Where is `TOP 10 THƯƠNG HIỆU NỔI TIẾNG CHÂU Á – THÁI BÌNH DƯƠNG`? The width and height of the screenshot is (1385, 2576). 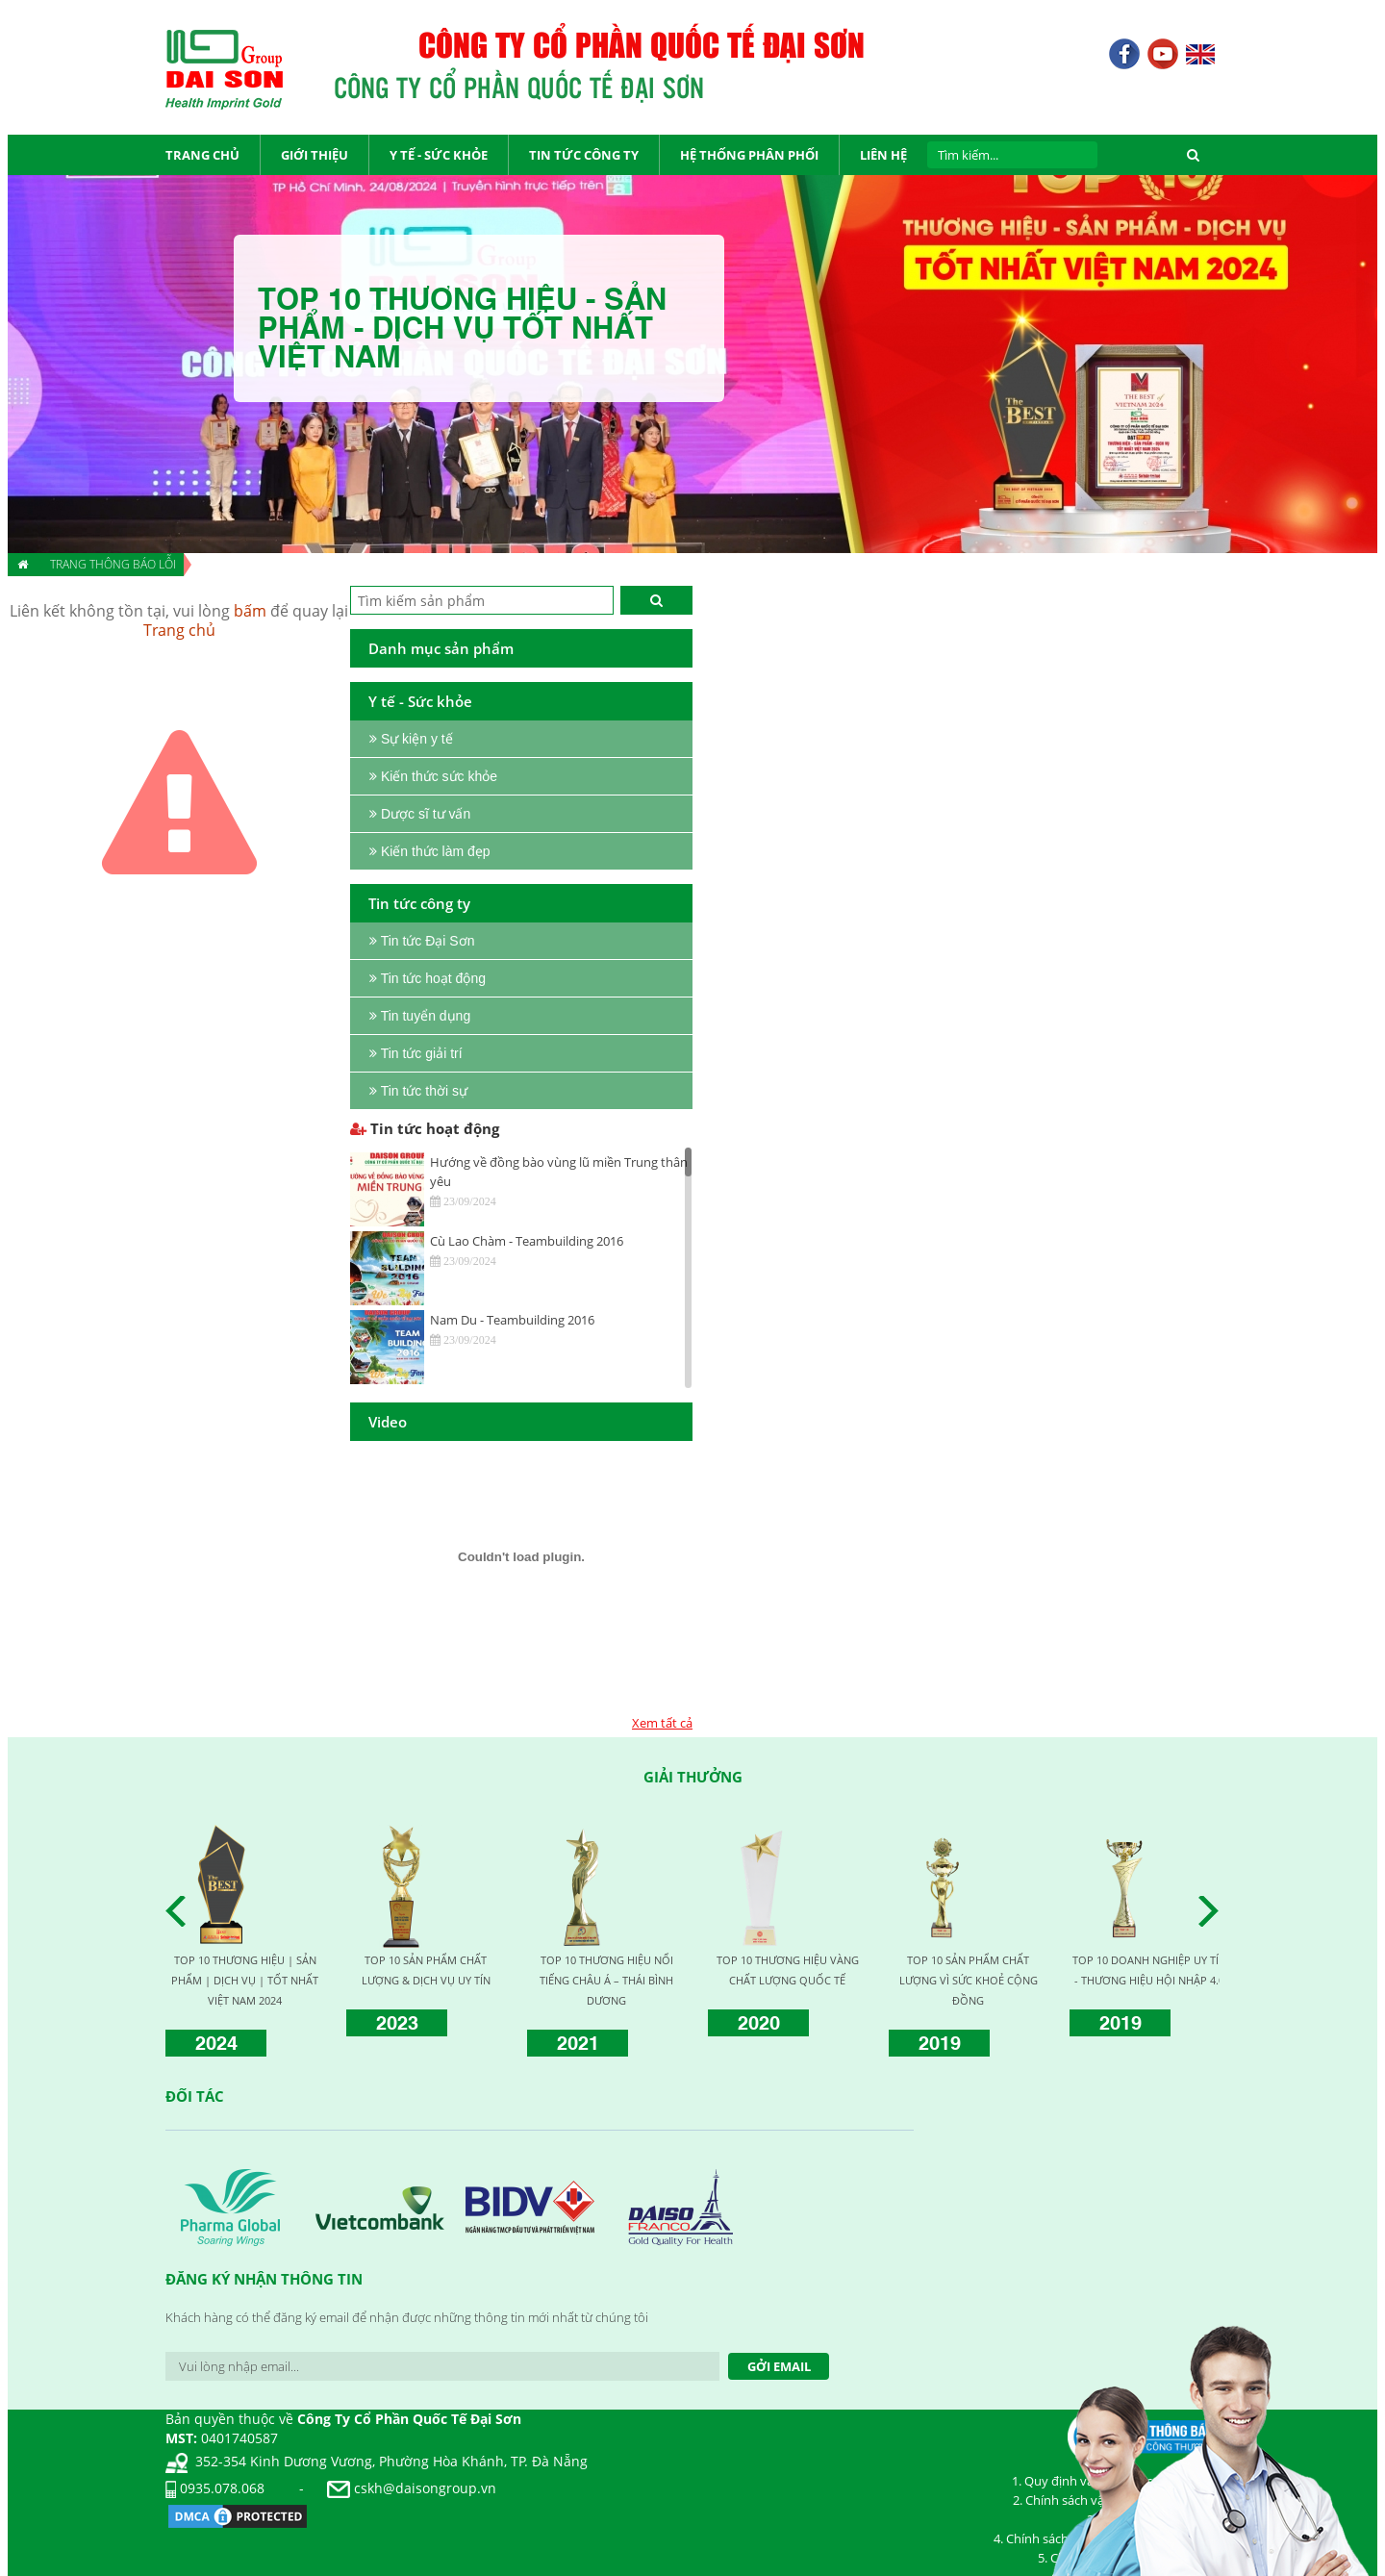 TOP 10 THƯƠNG HIỆU NỔI TIẾNG CHÂU Á – THÁI BÌNH DƯƠNG is located at coordinates (606, 1980).